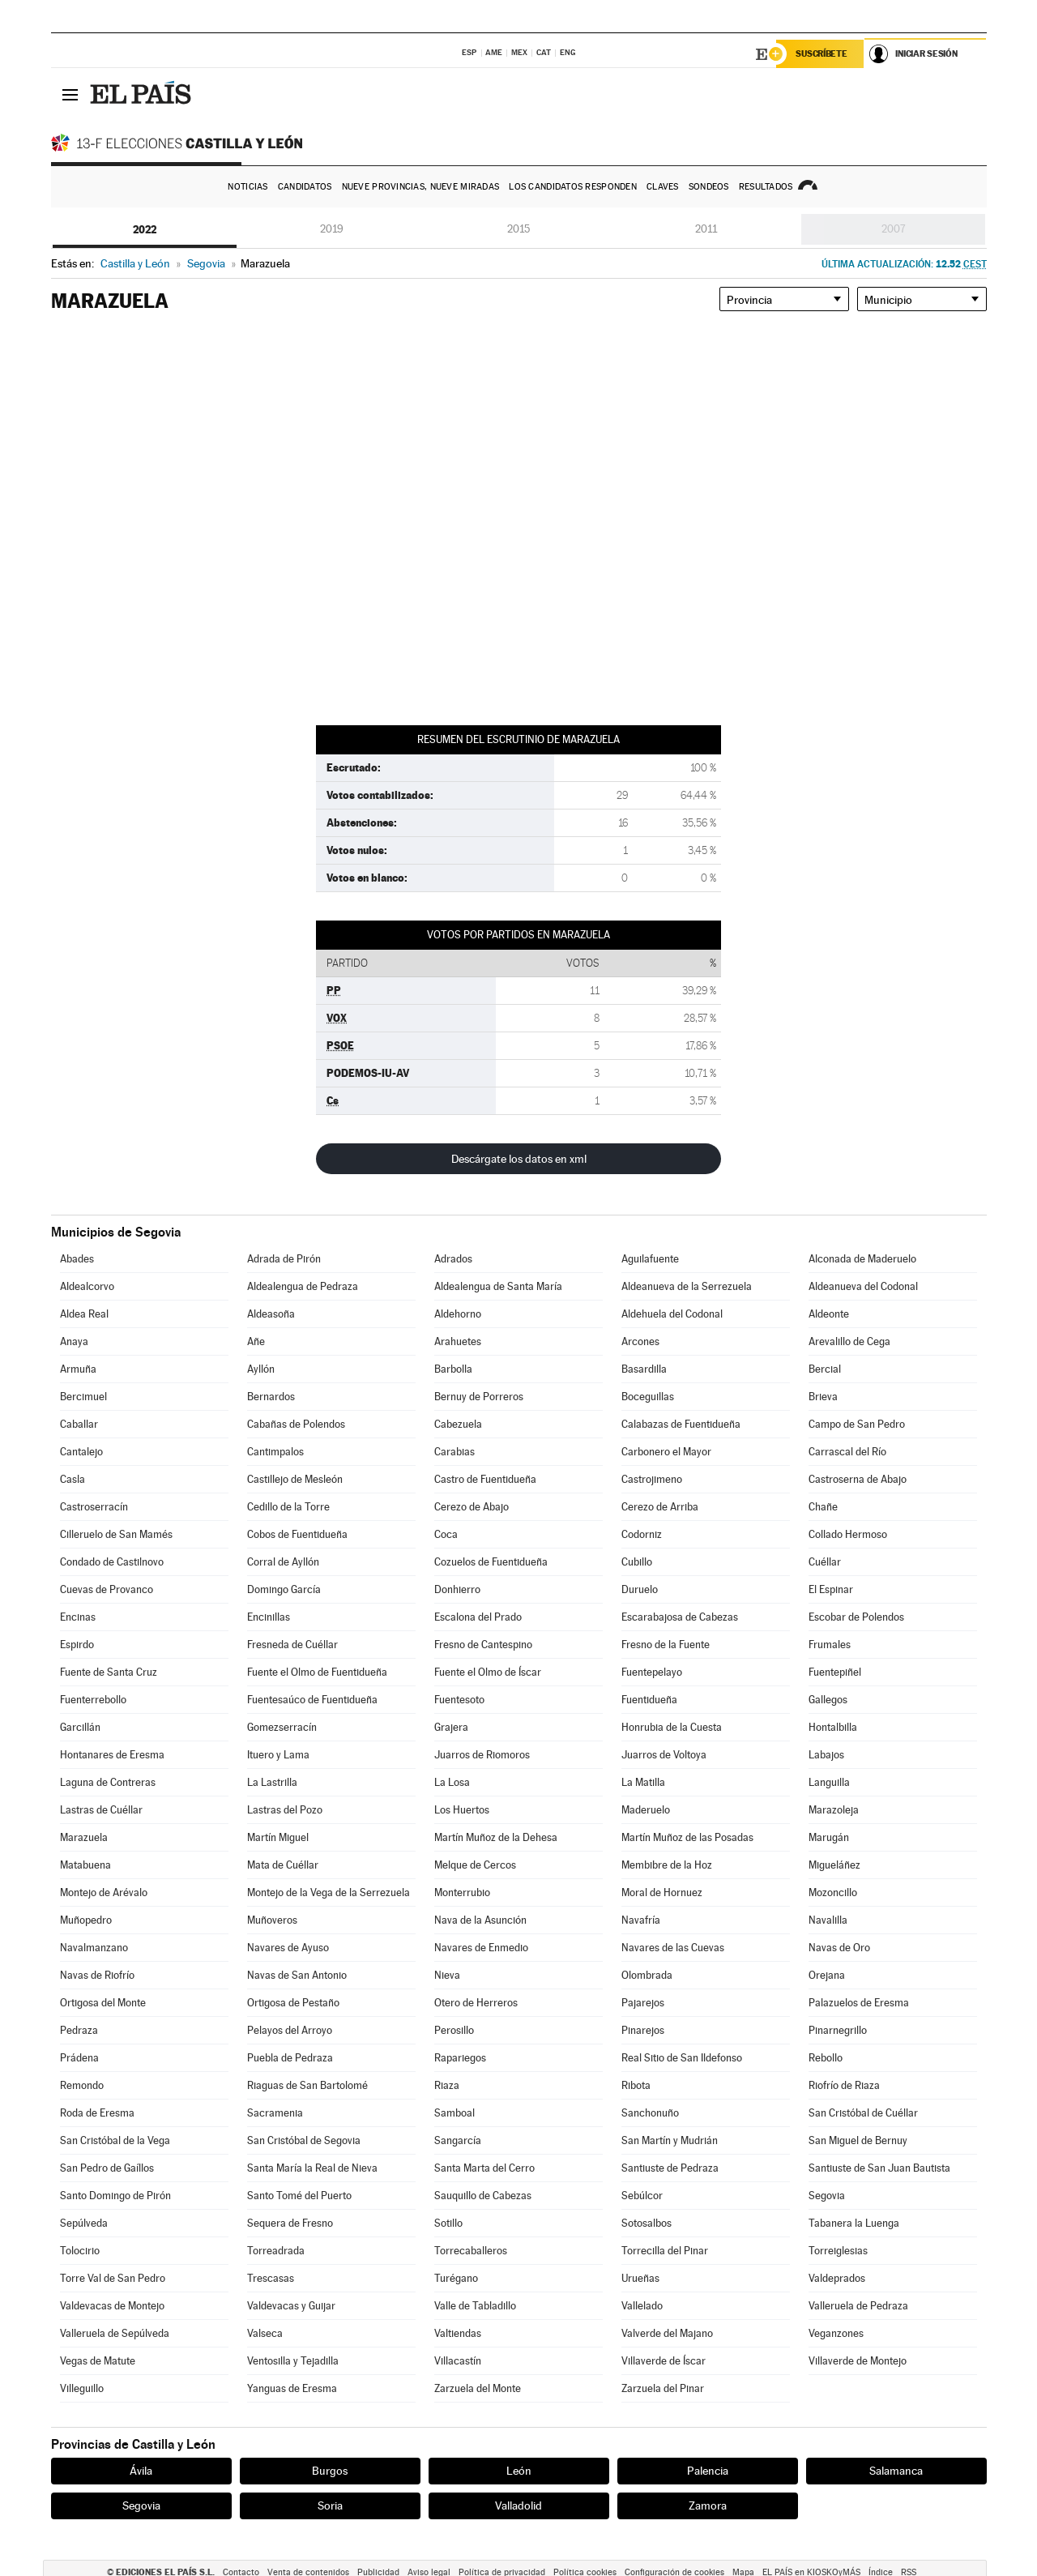  What do you see at coordinates (498, 1286) in the screenshot?
I see `Aldealengua de Santa María` at bounding box center [498, 1286].